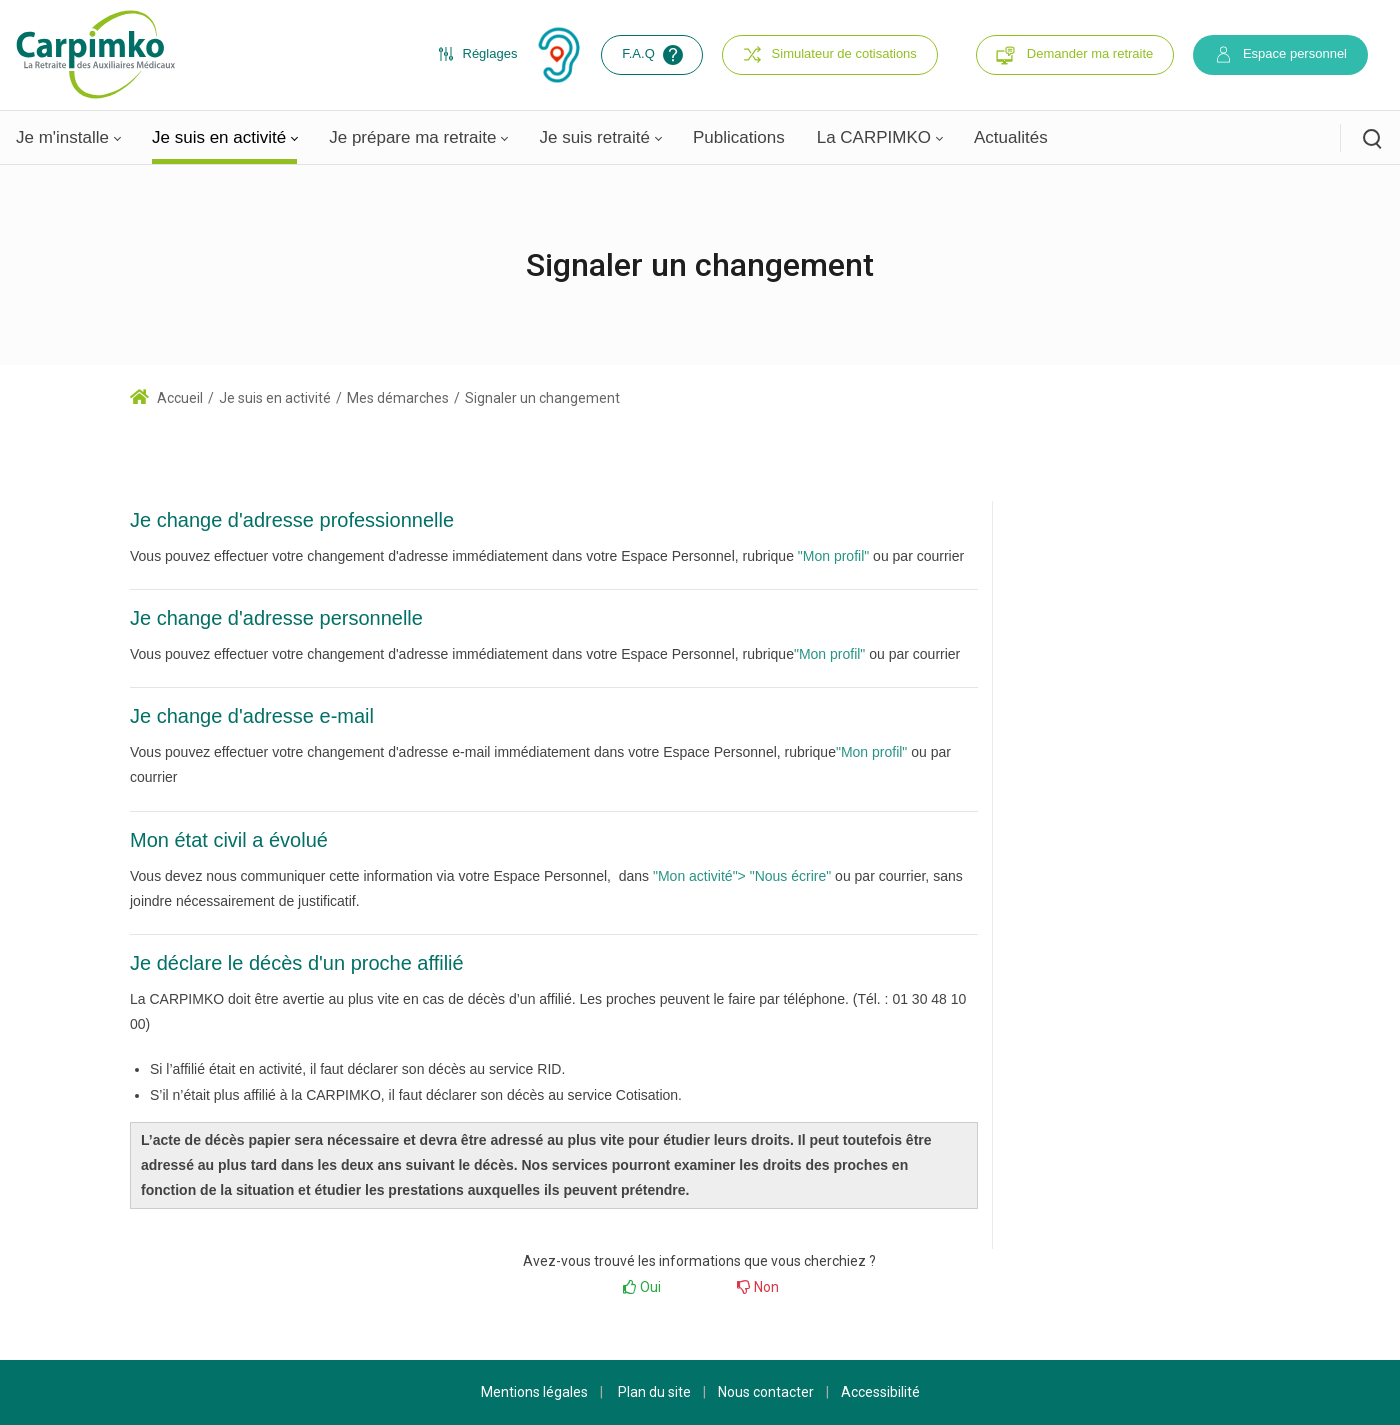 This screenshot has width=1400, height=1425. What do you see at coordinates (830, 54) in the screenshot?
I see `Simulateur de cotisations` at bounding box center [830, 54].